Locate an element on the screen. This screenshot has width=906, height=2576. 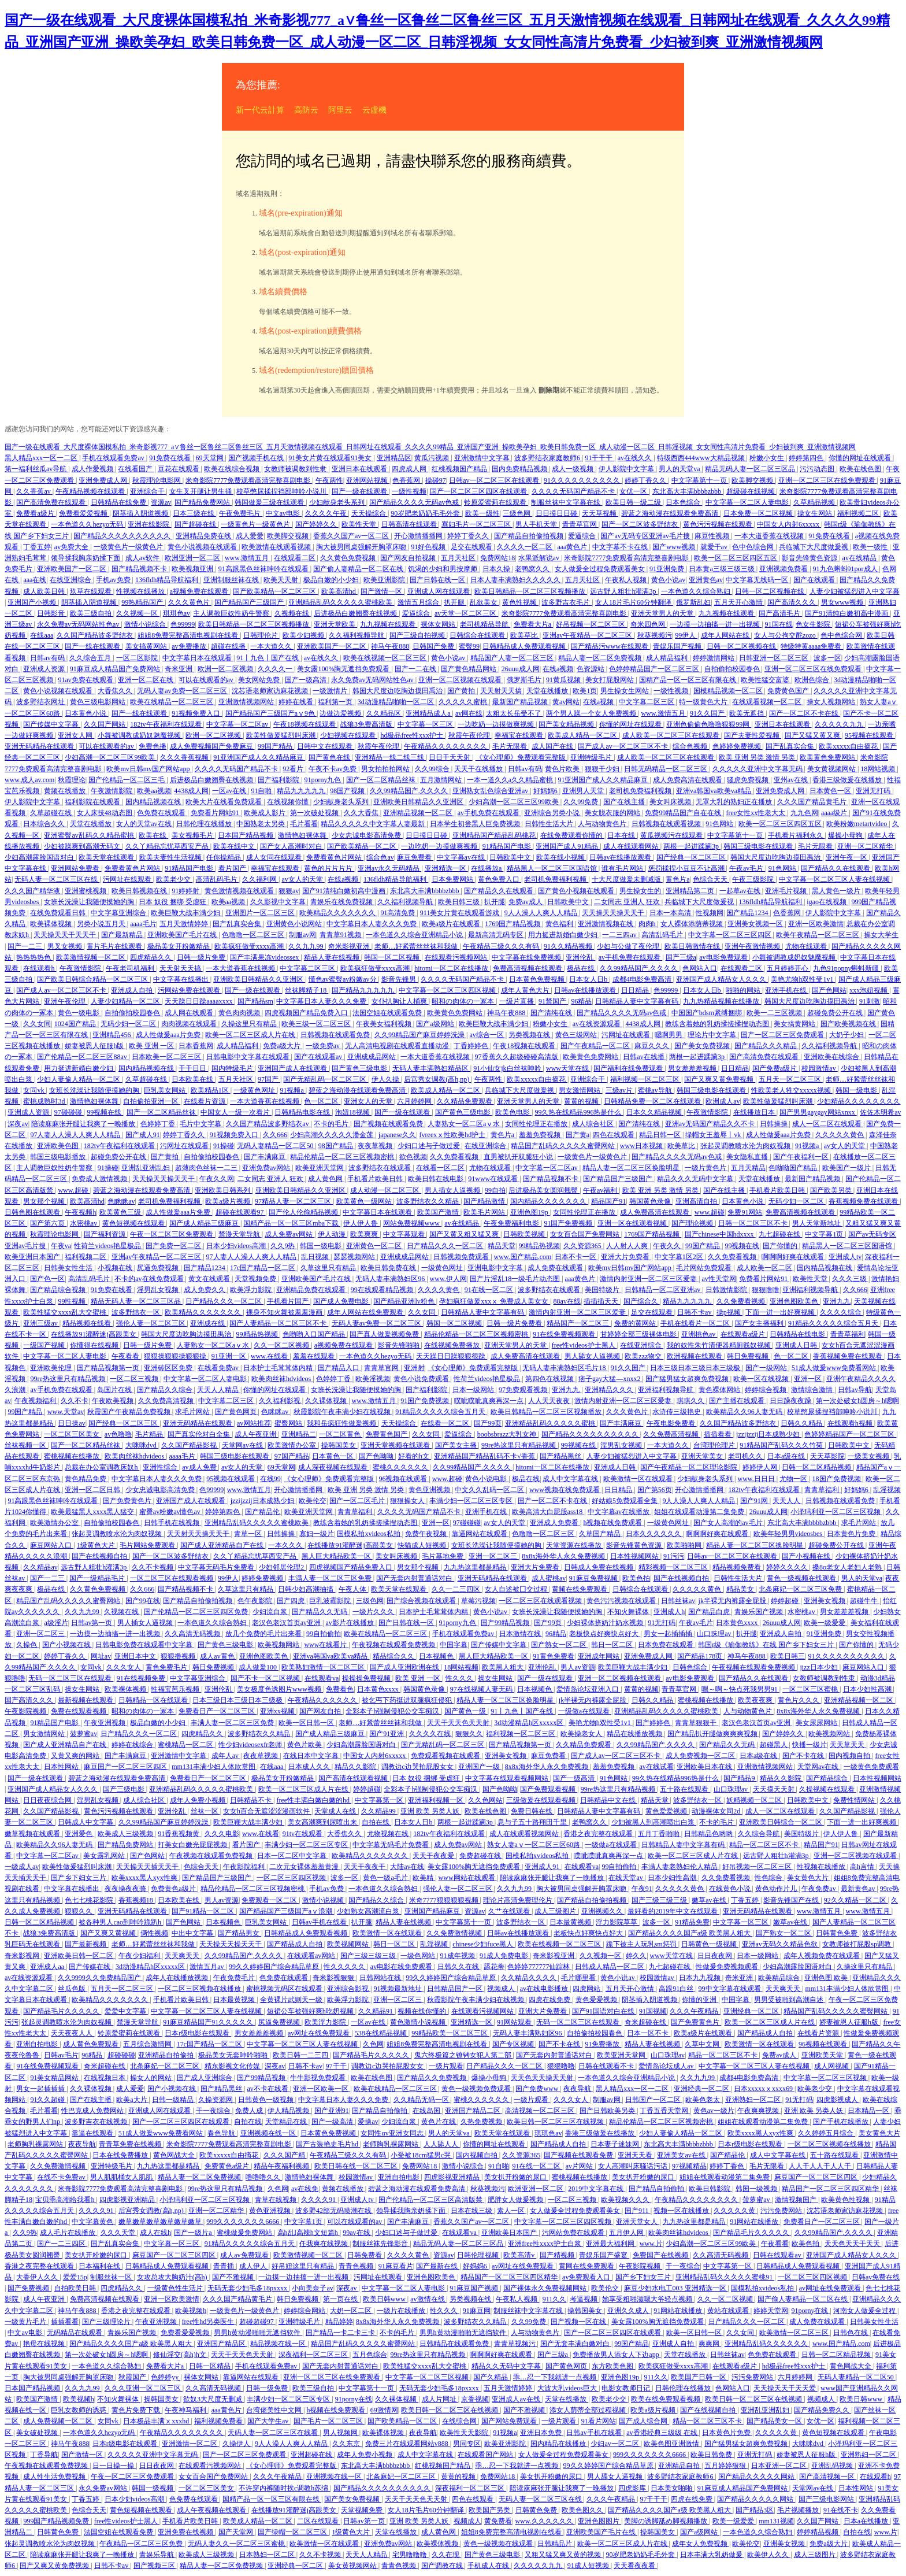
日日干天天射 is located at coordinates (450, 757).